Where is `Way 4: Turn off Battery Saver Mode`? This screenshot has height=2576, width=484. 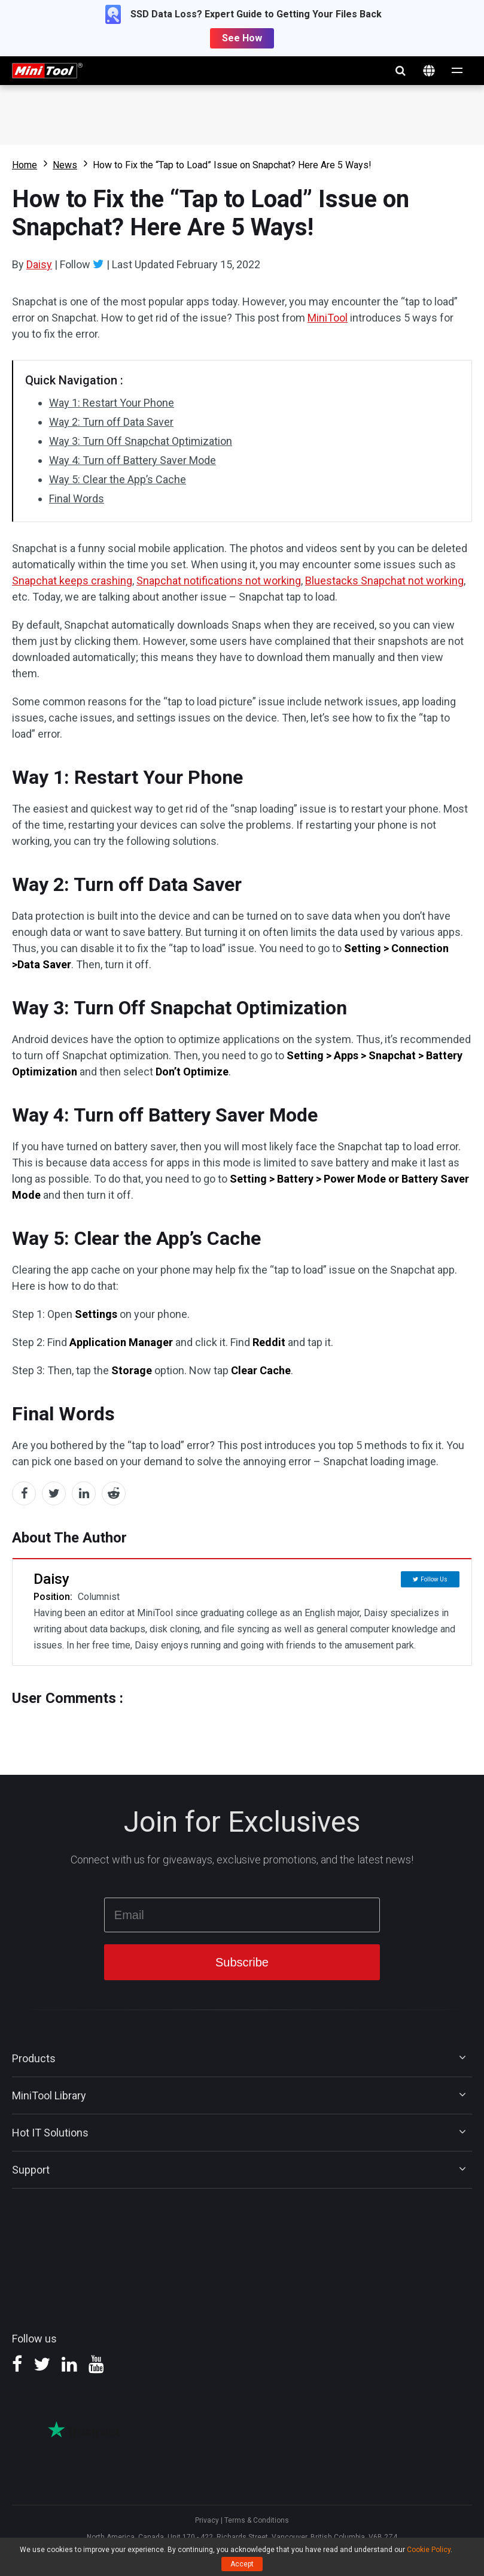 Way 4: Turn off Battery Saver Mode is located at coordinates (132, 460).